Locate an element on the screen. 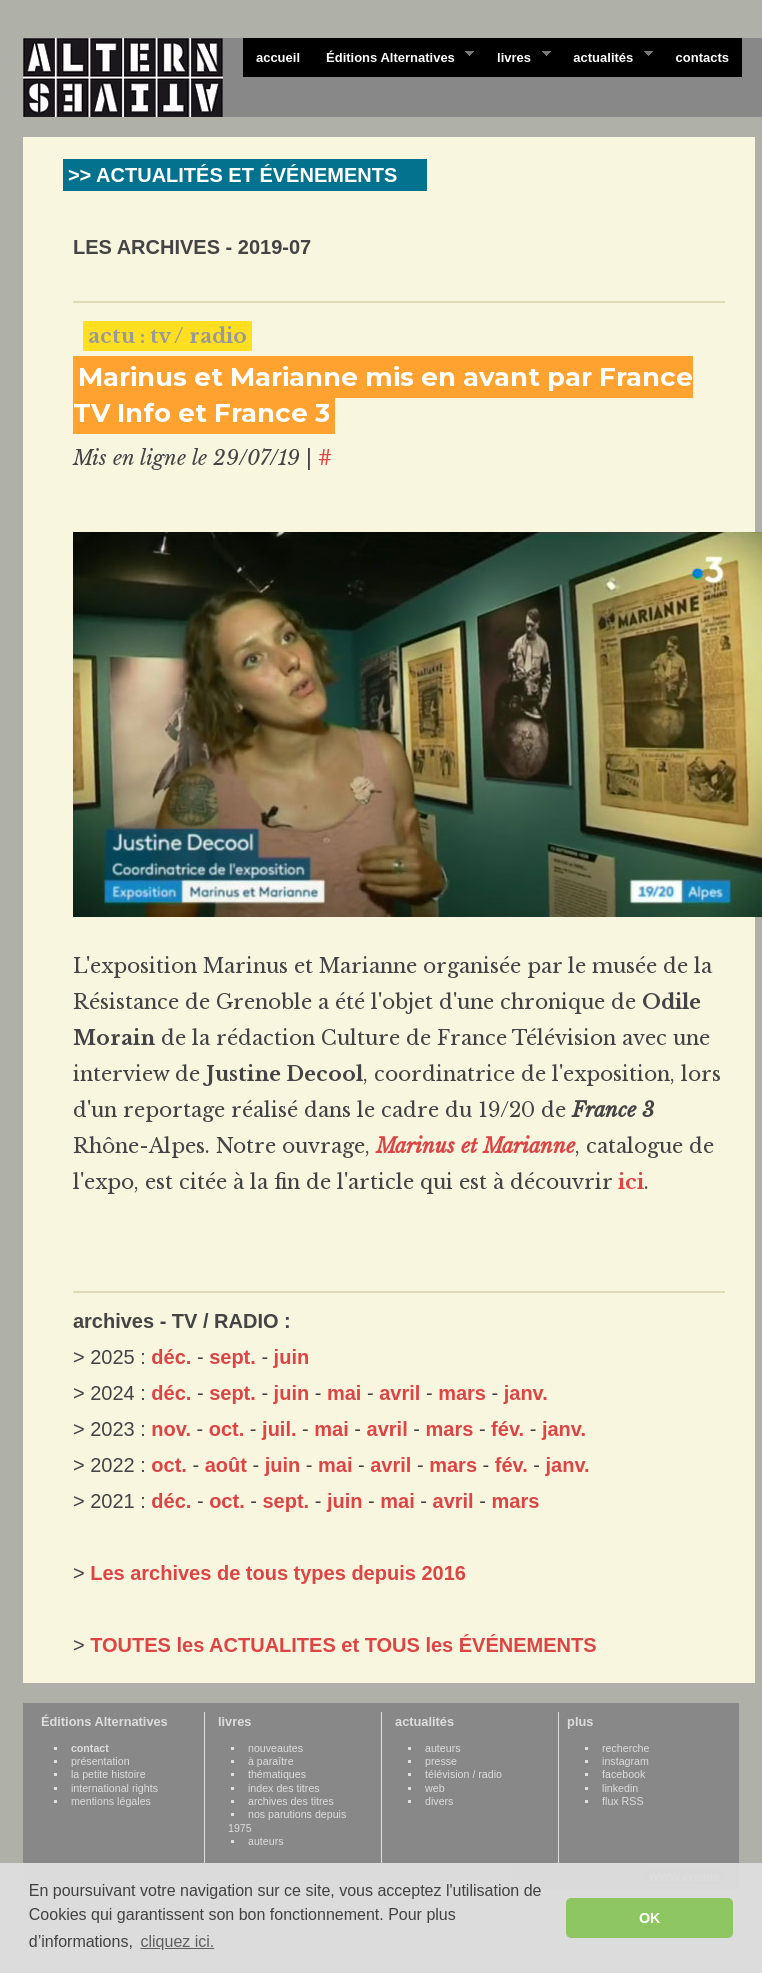  Marinus et Marianne is located at coordinates (475, 1146).